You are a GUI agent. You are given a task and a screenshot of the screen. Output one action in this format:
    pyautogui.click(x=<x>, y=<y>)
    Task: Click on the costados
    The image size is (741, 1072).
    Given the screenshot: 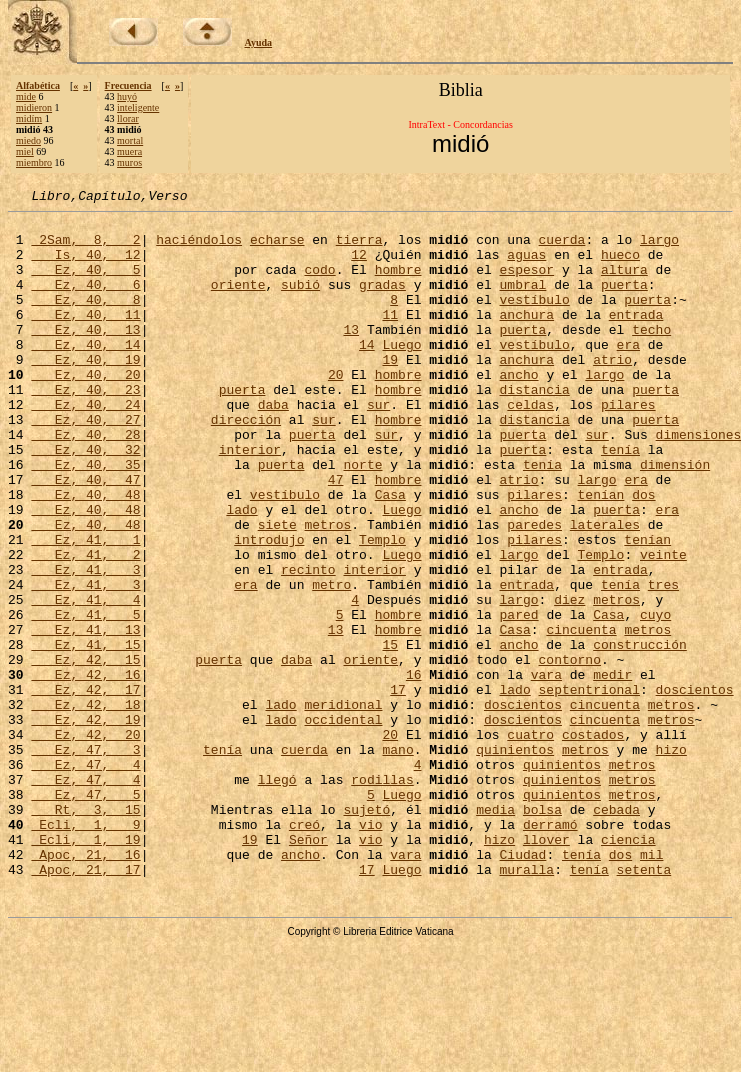 What is the action you would take?
    pyautogui.click(x=593, y=842)
    